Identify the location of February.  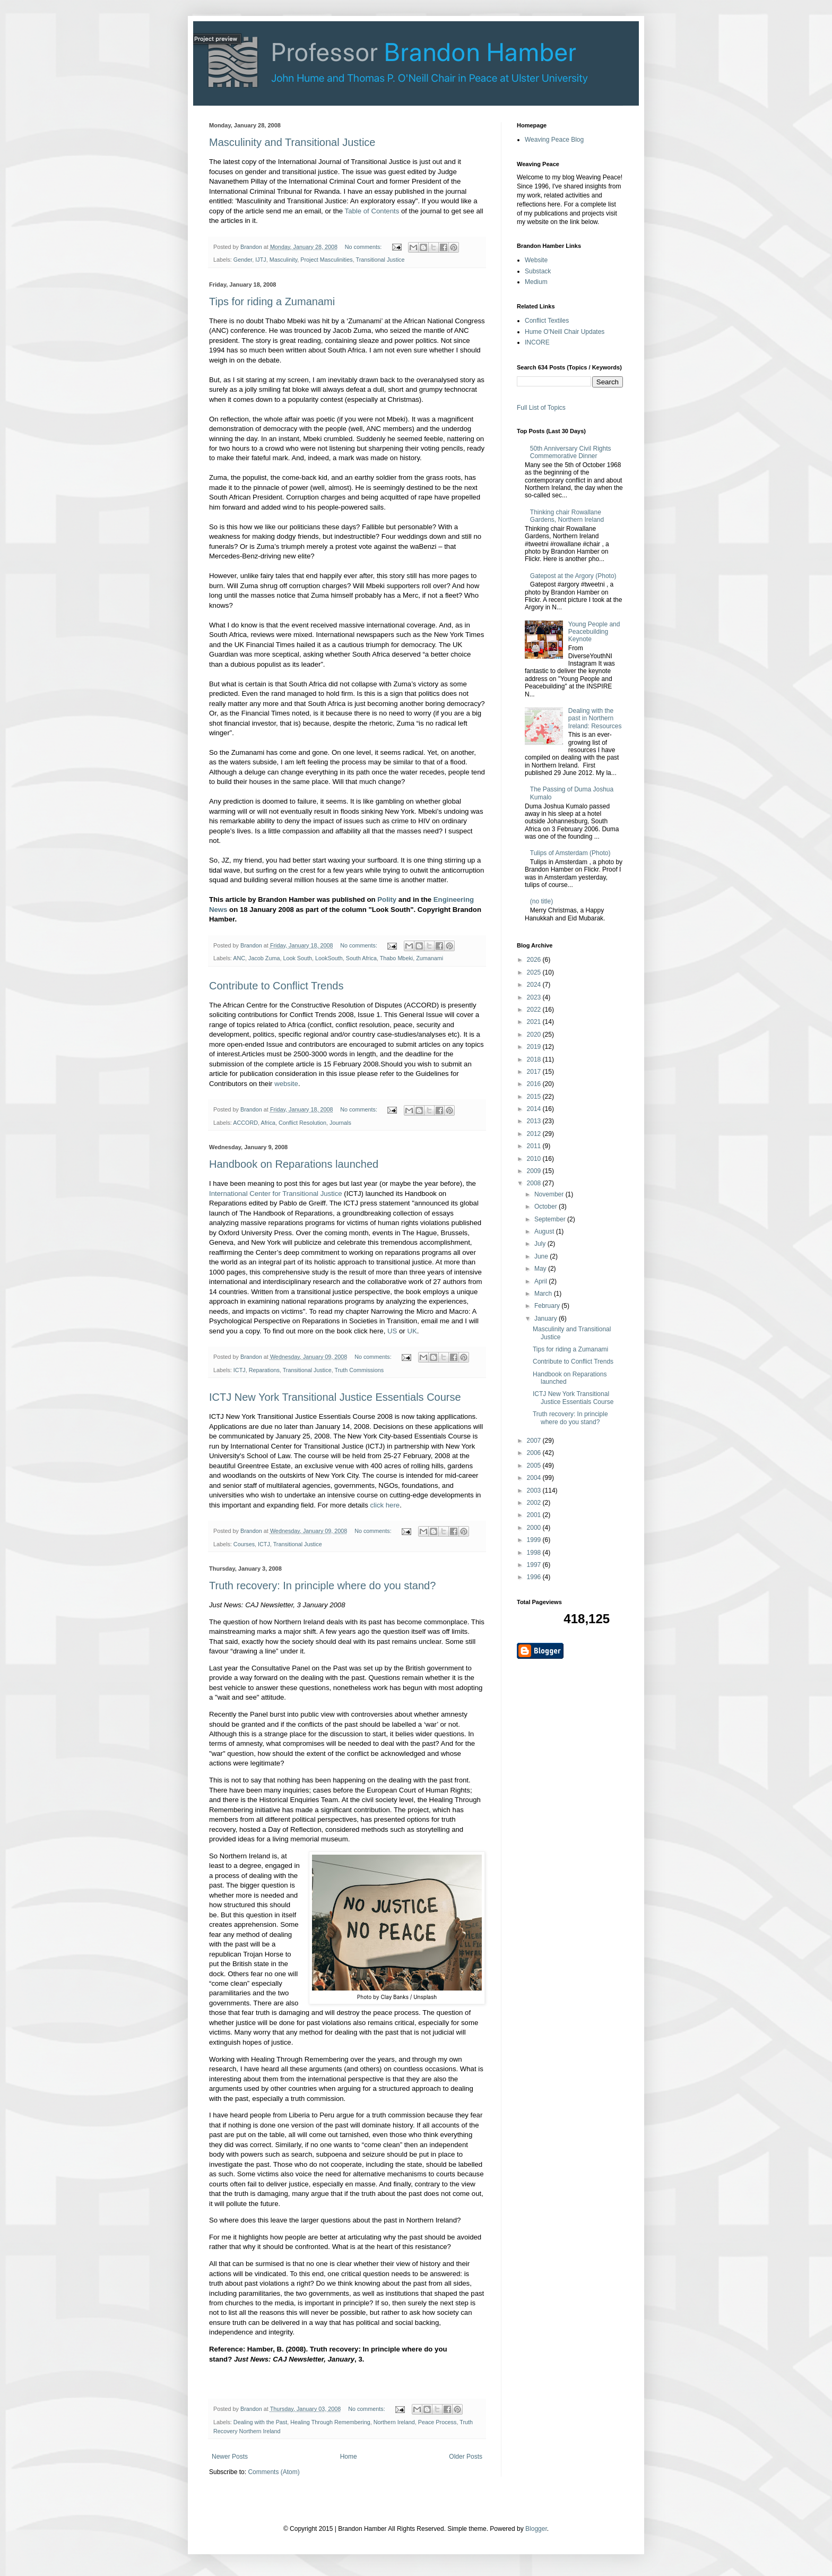
(547, 1305).